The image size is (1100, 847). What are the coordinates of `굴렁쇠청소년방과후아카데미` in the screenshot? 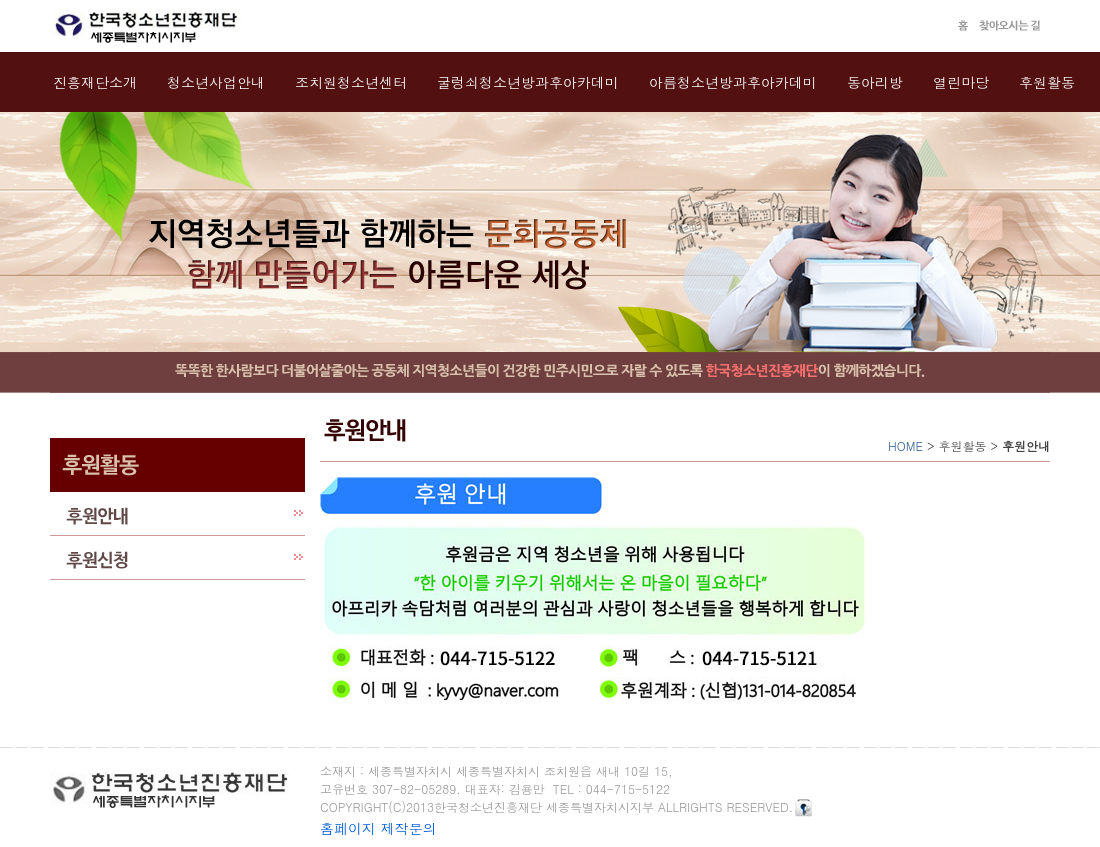 It's located at (528, 82).